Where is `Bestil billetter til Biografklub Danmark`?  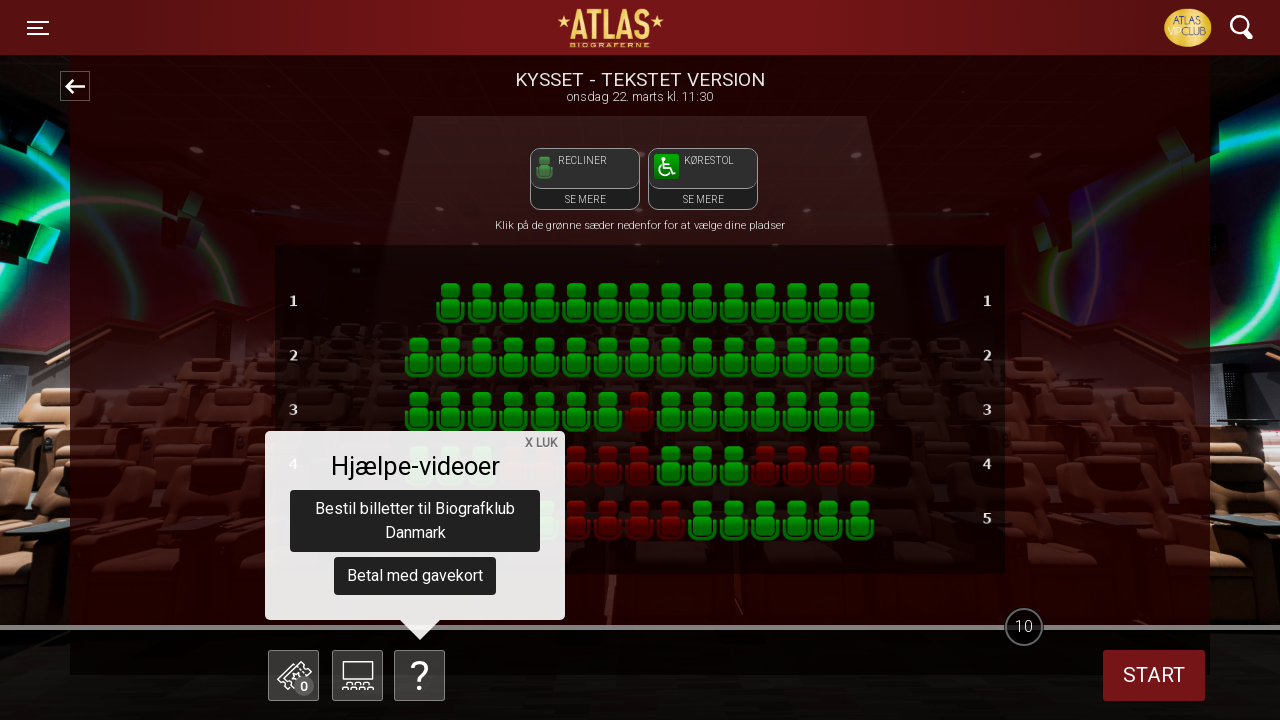
Bestil billetter til Biografklub Danmark is located at coordinates (415, 520).